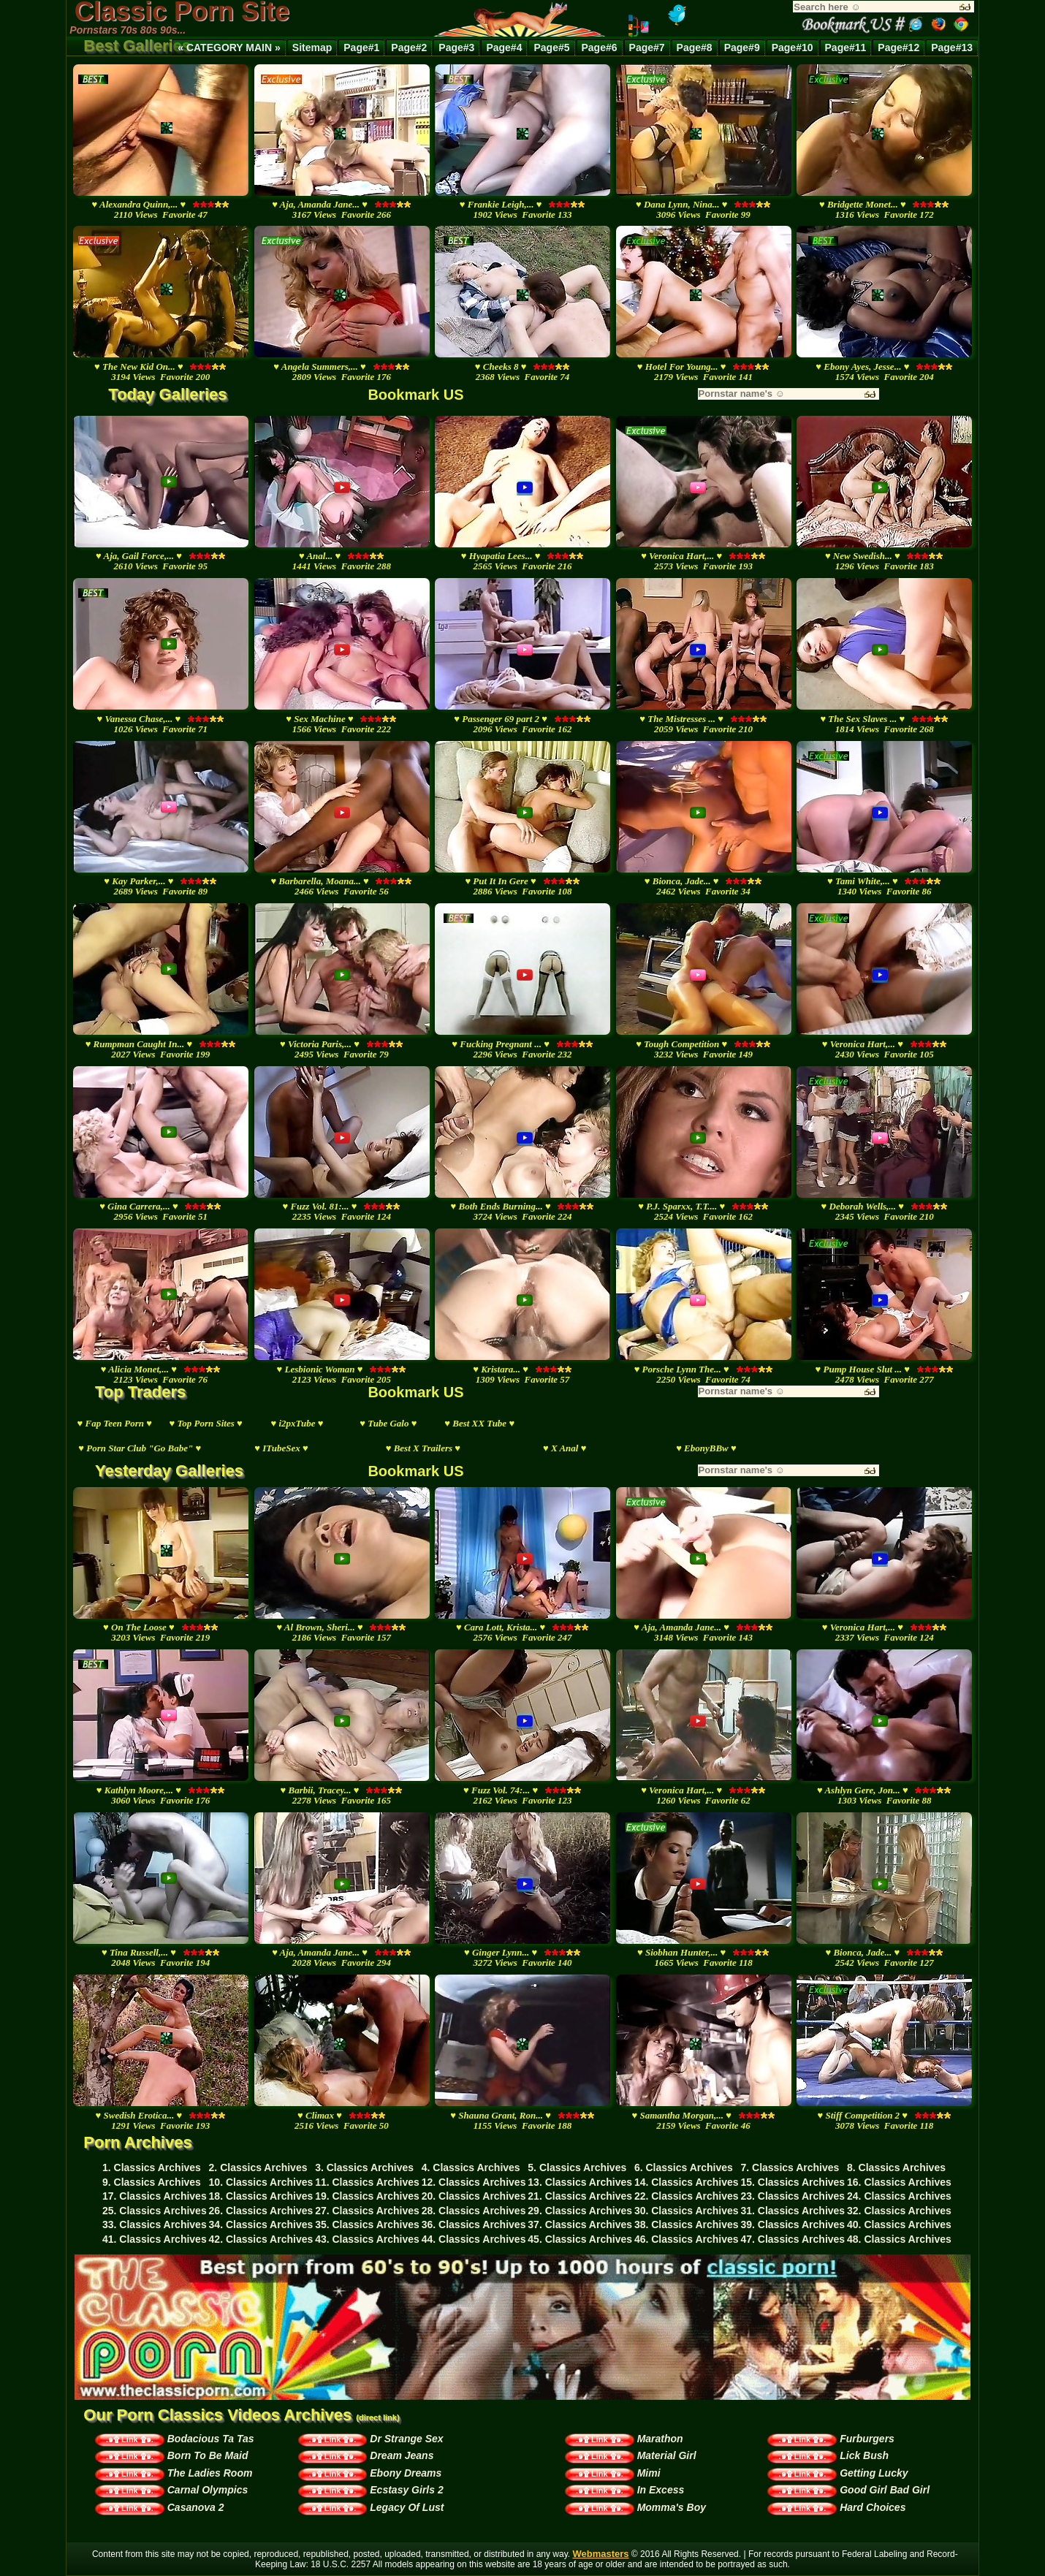 This screenshot has height=2576, width=1045. Describe the element at coordinates (792, 2210) in the screenshot. I see `31. Classics Archives` at that location.